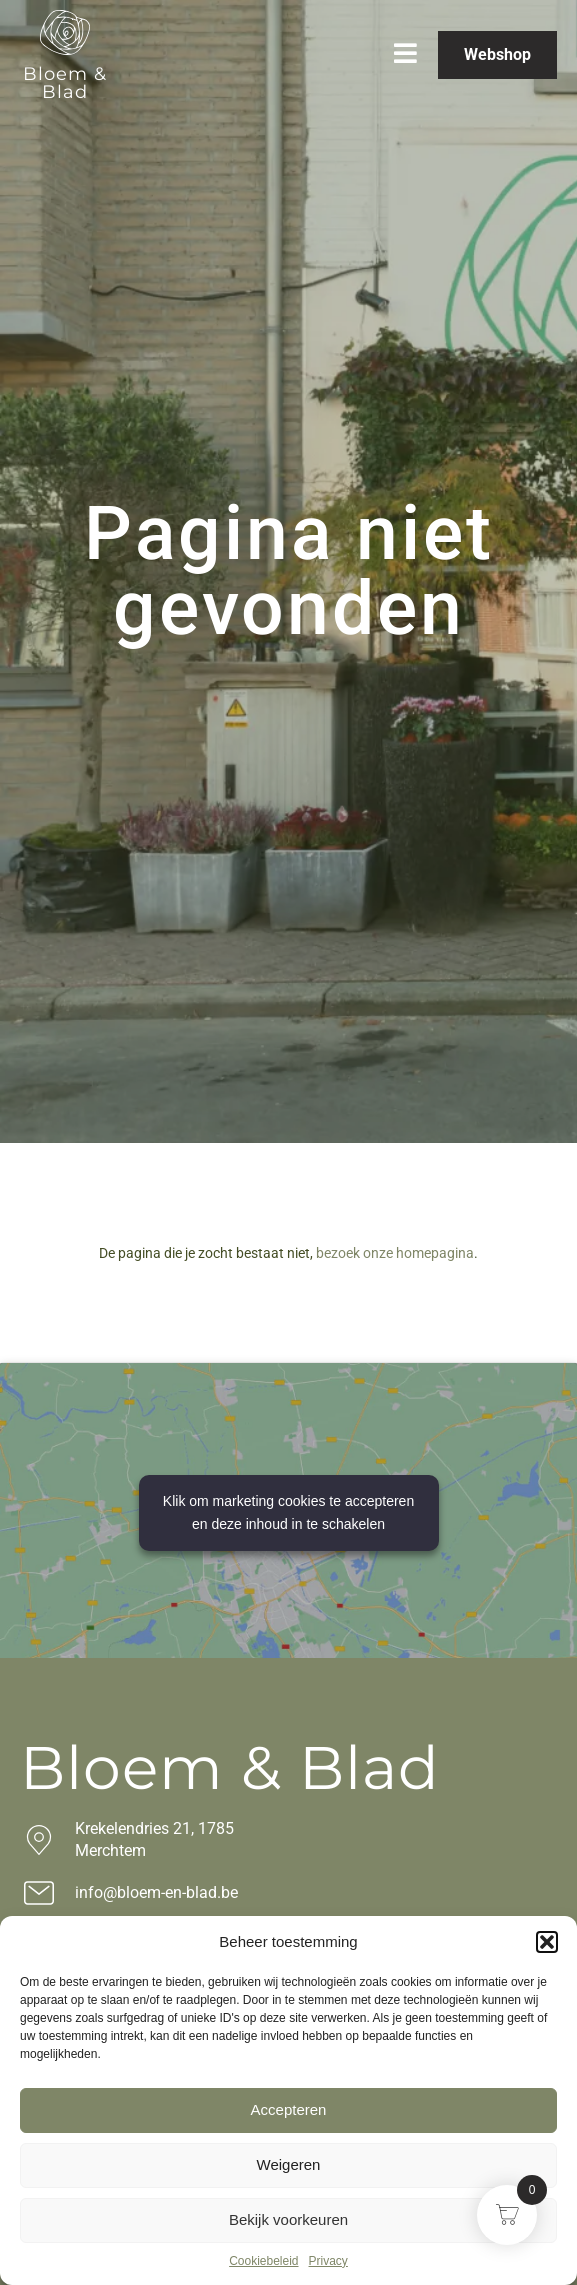 Image resolution: width=577 pixels, height=2285 pixels. Describe the element at coordinates (288, 1512) in the screenshot. I see `Klik om marketing cookies te accepteren en deze inhoud in te schakelen` at that location.